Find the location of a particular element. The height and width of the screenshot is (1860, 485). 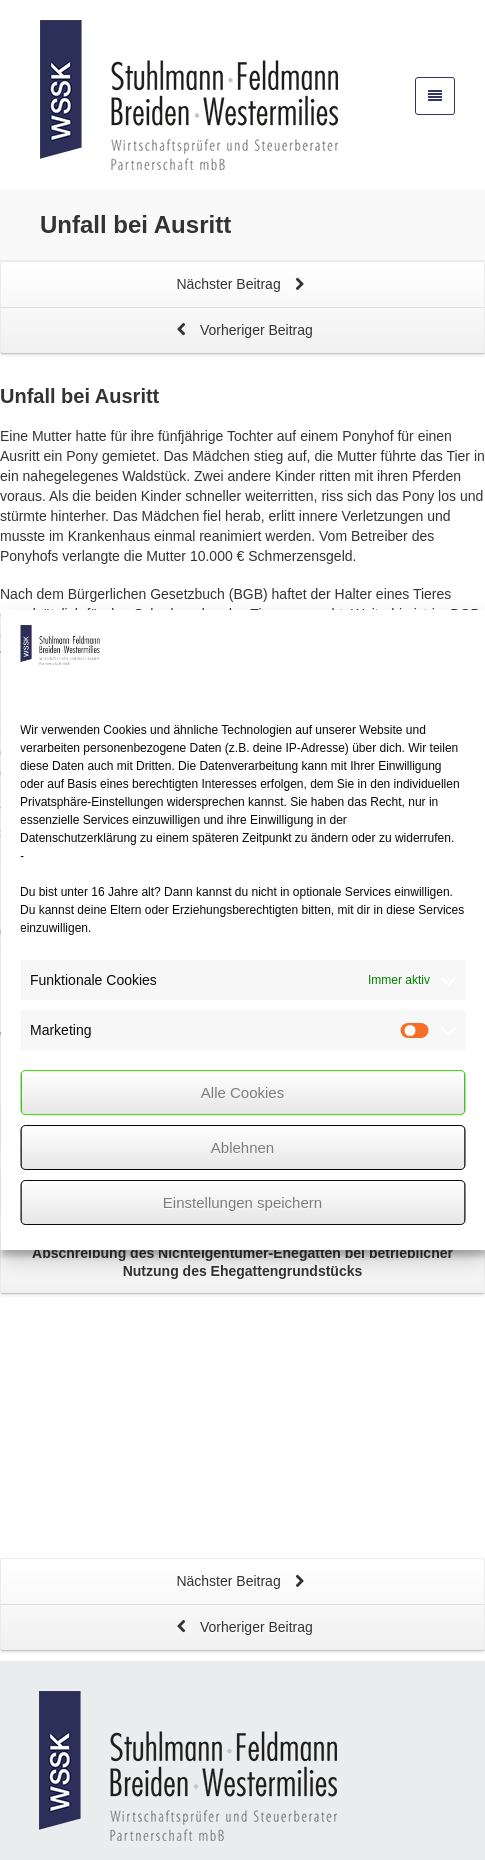

Privatsphäre is located at coordinates (306, 1834).